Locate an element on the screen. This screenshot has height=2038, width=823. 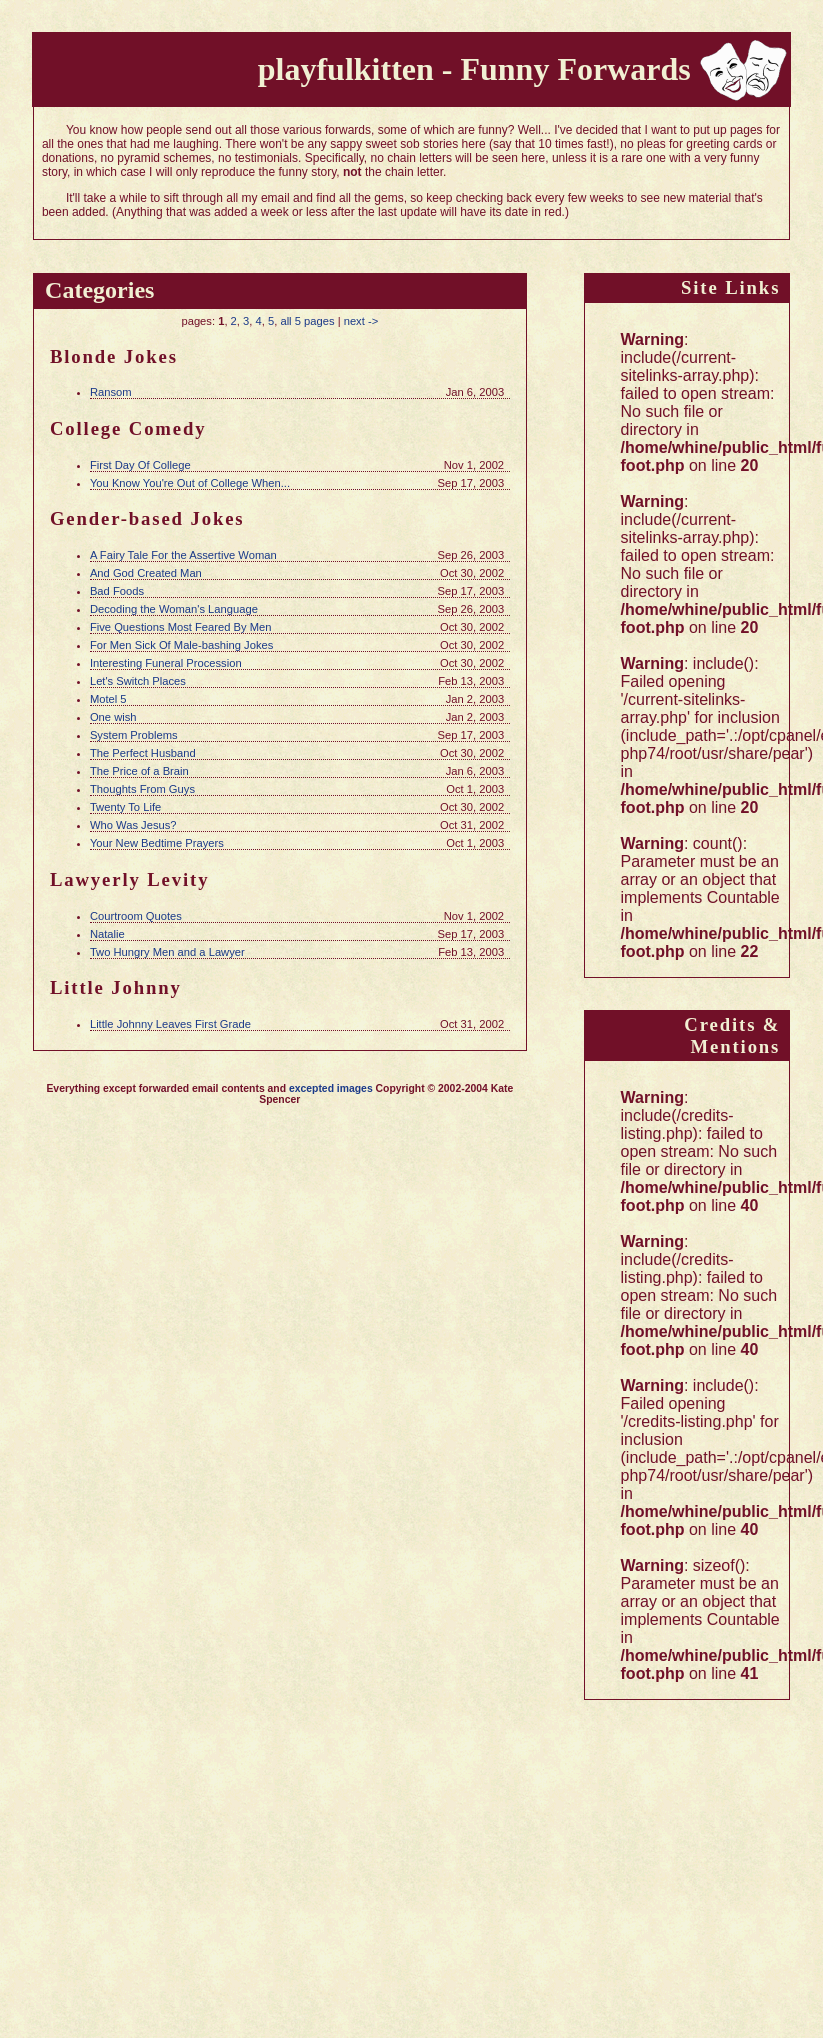
One wish is located at coordinates (113, 717).